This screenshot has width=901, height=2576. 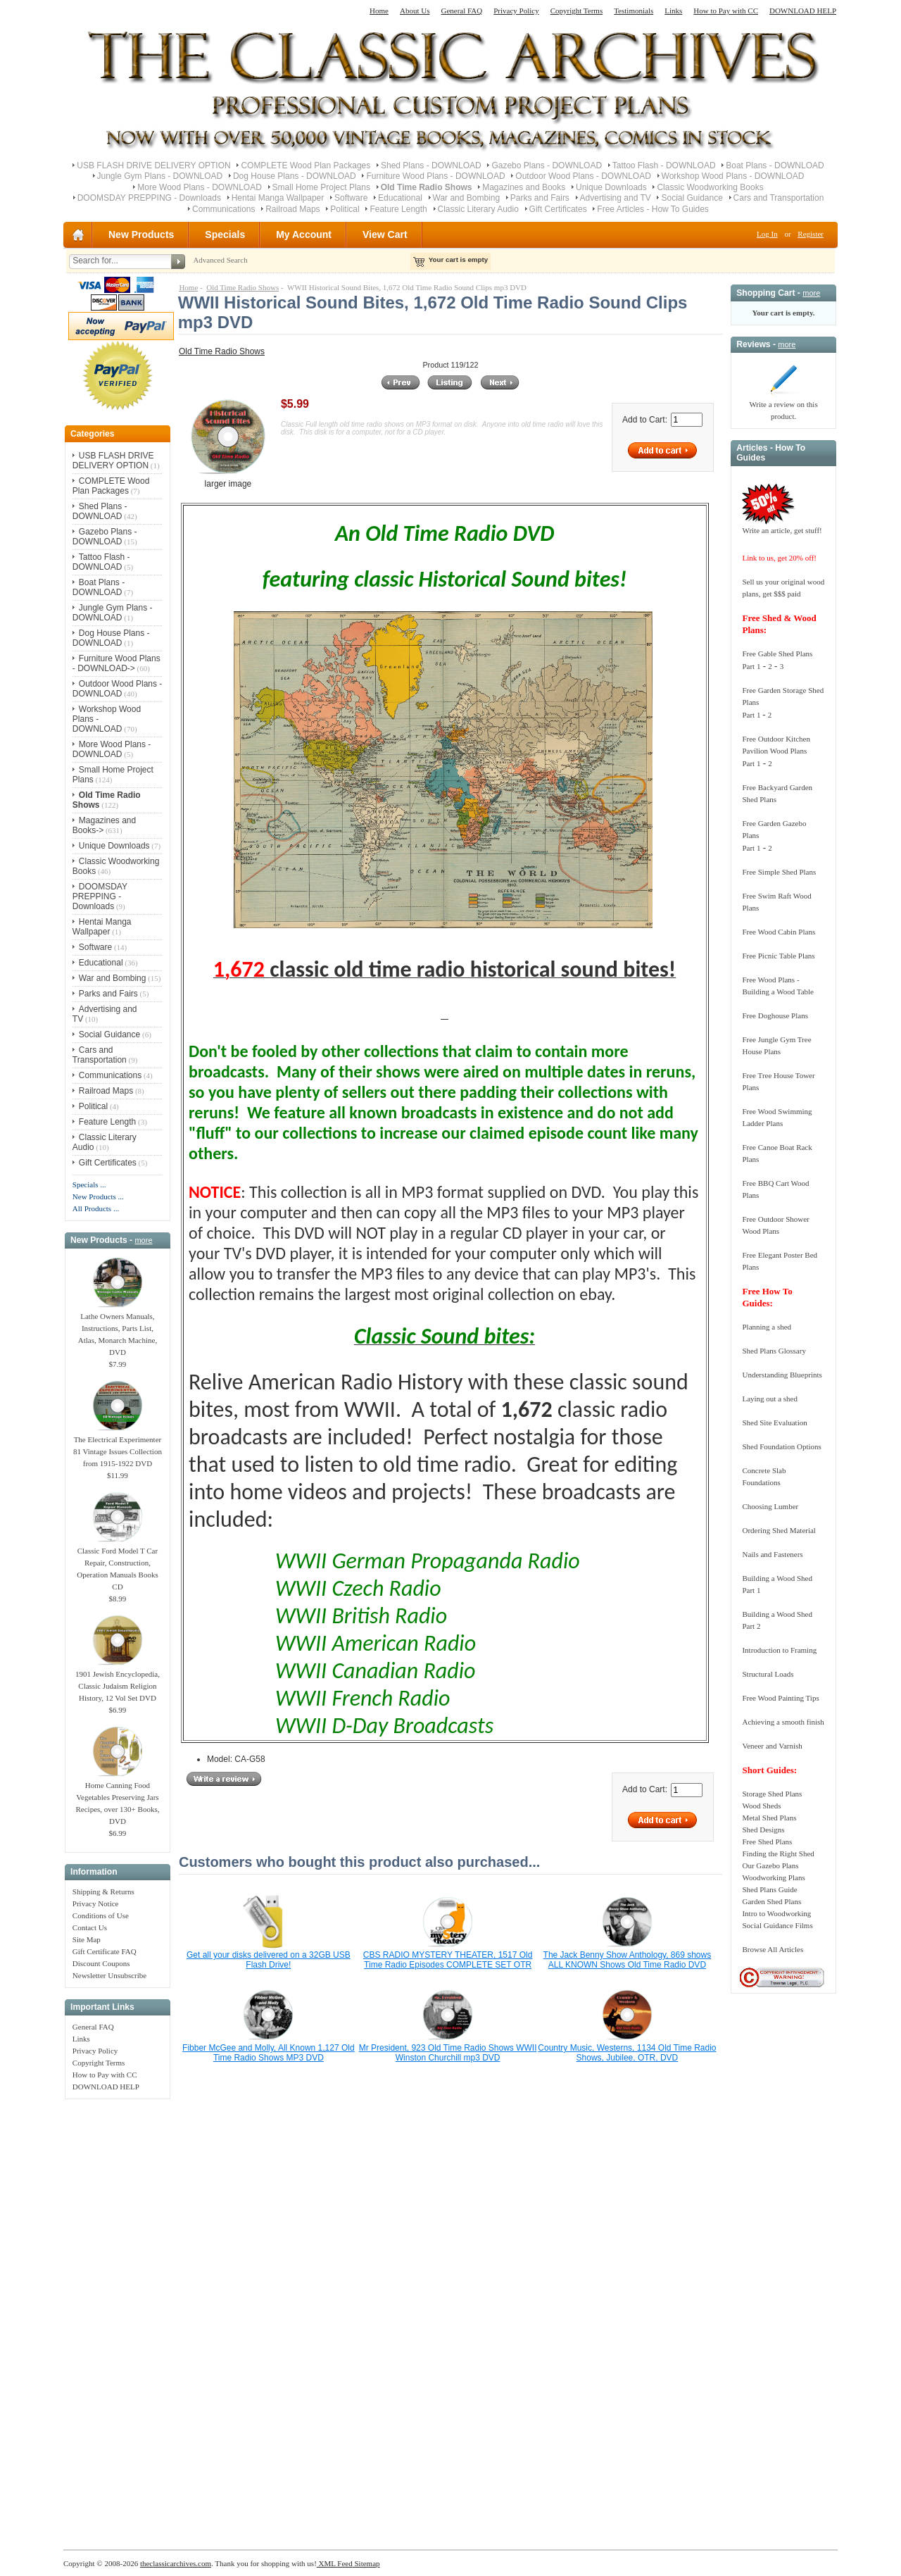 What do you see at coordinates (116, 663) in the screenshot?
I see `Furniture Wood Plans - DOWNLOAD->` at bounding box center [116, 663].